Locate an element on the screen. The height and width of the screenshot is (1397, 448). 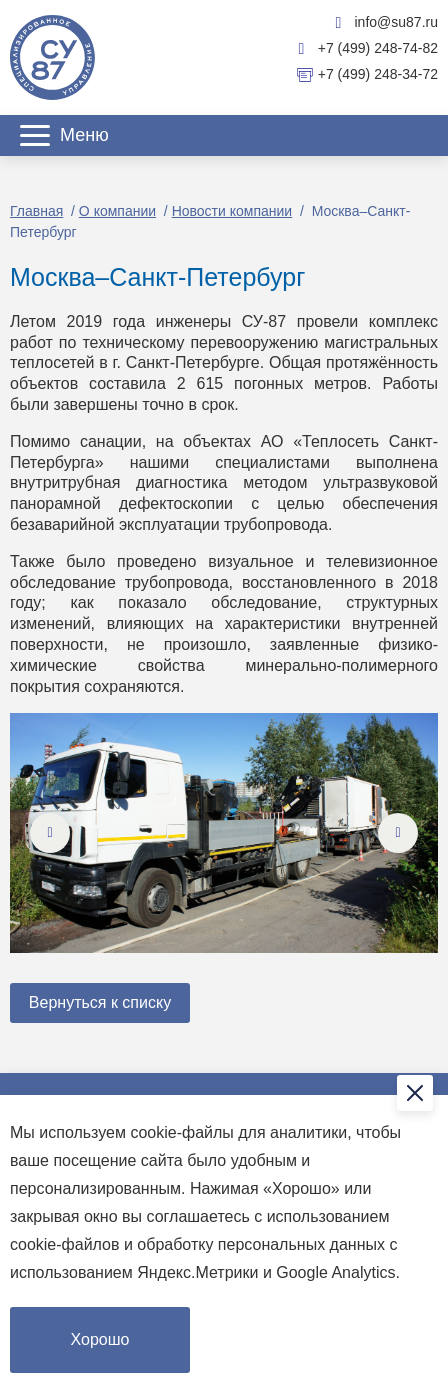
внутритрубная диагностика is located at coordinates (118, 482).